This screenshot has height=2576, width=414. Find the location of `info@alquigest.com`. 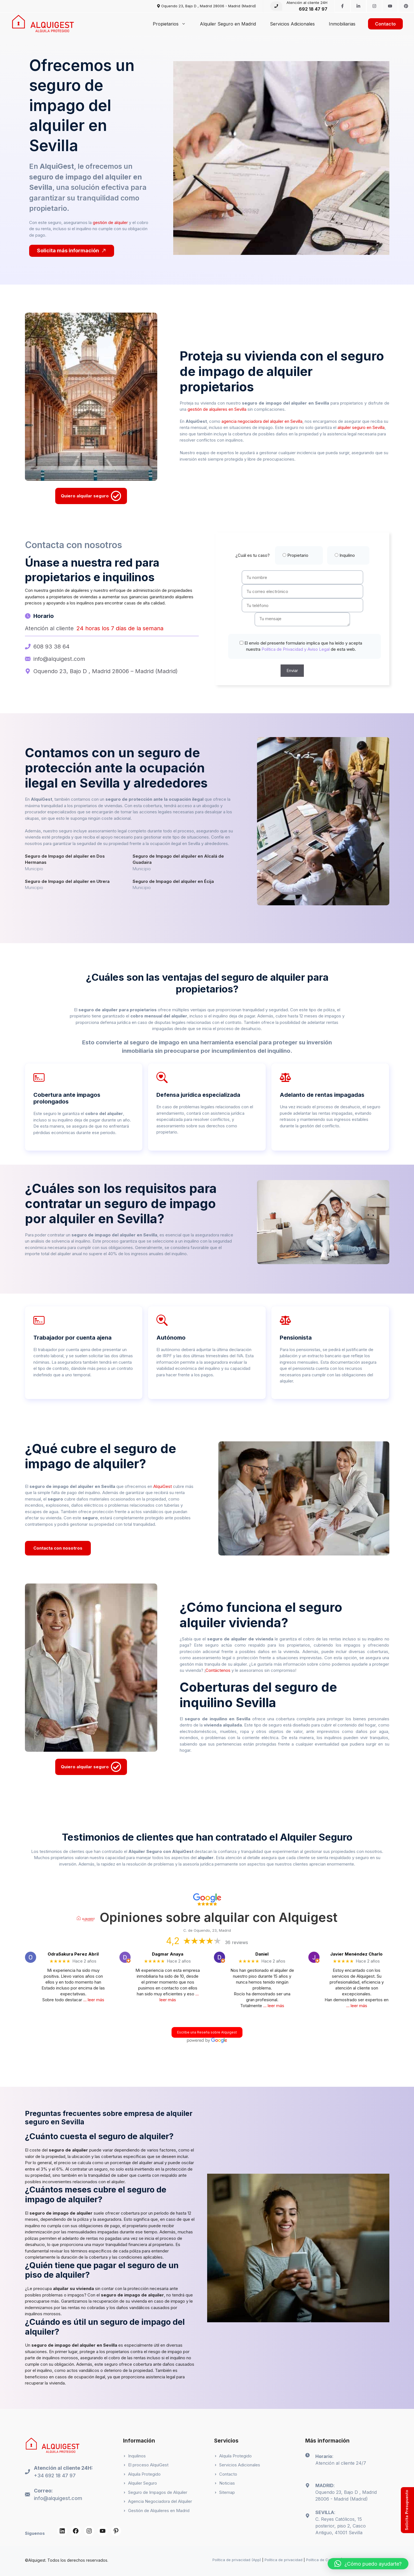

info@alquigest.com is located at coordinates (59, 658).